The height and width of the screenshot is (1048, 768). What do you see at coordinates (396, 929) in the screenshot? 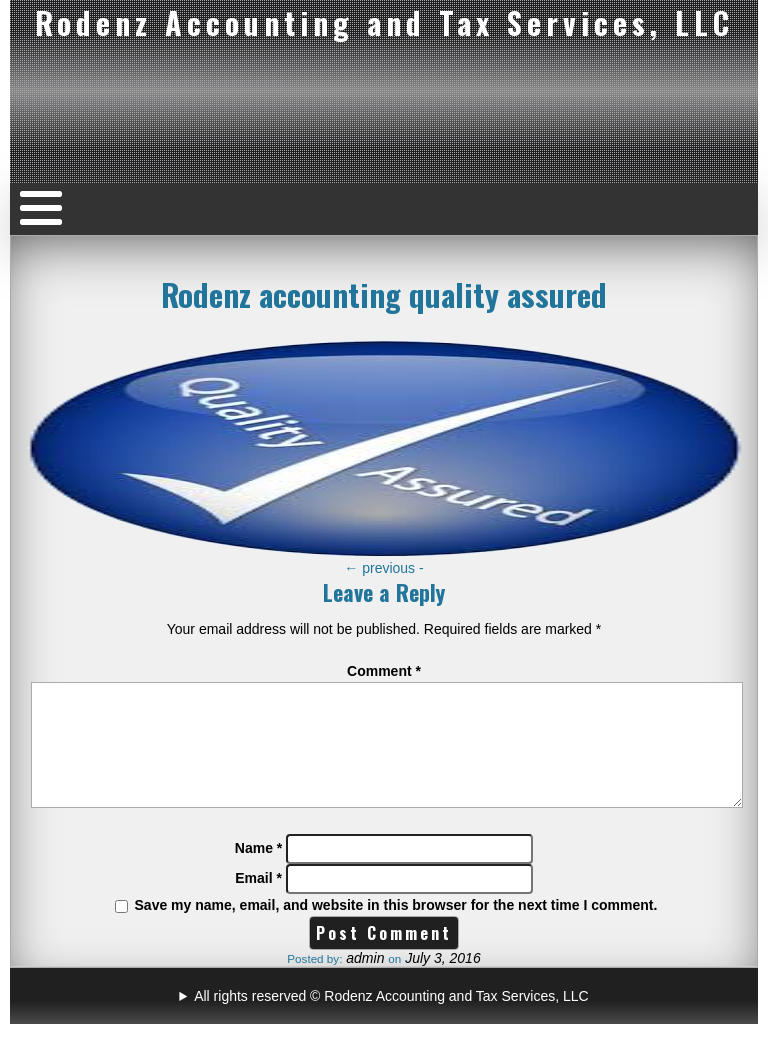
I see `Save my name, email, and website in this browser for the next time I comment.` at bounding box center [396, 929].